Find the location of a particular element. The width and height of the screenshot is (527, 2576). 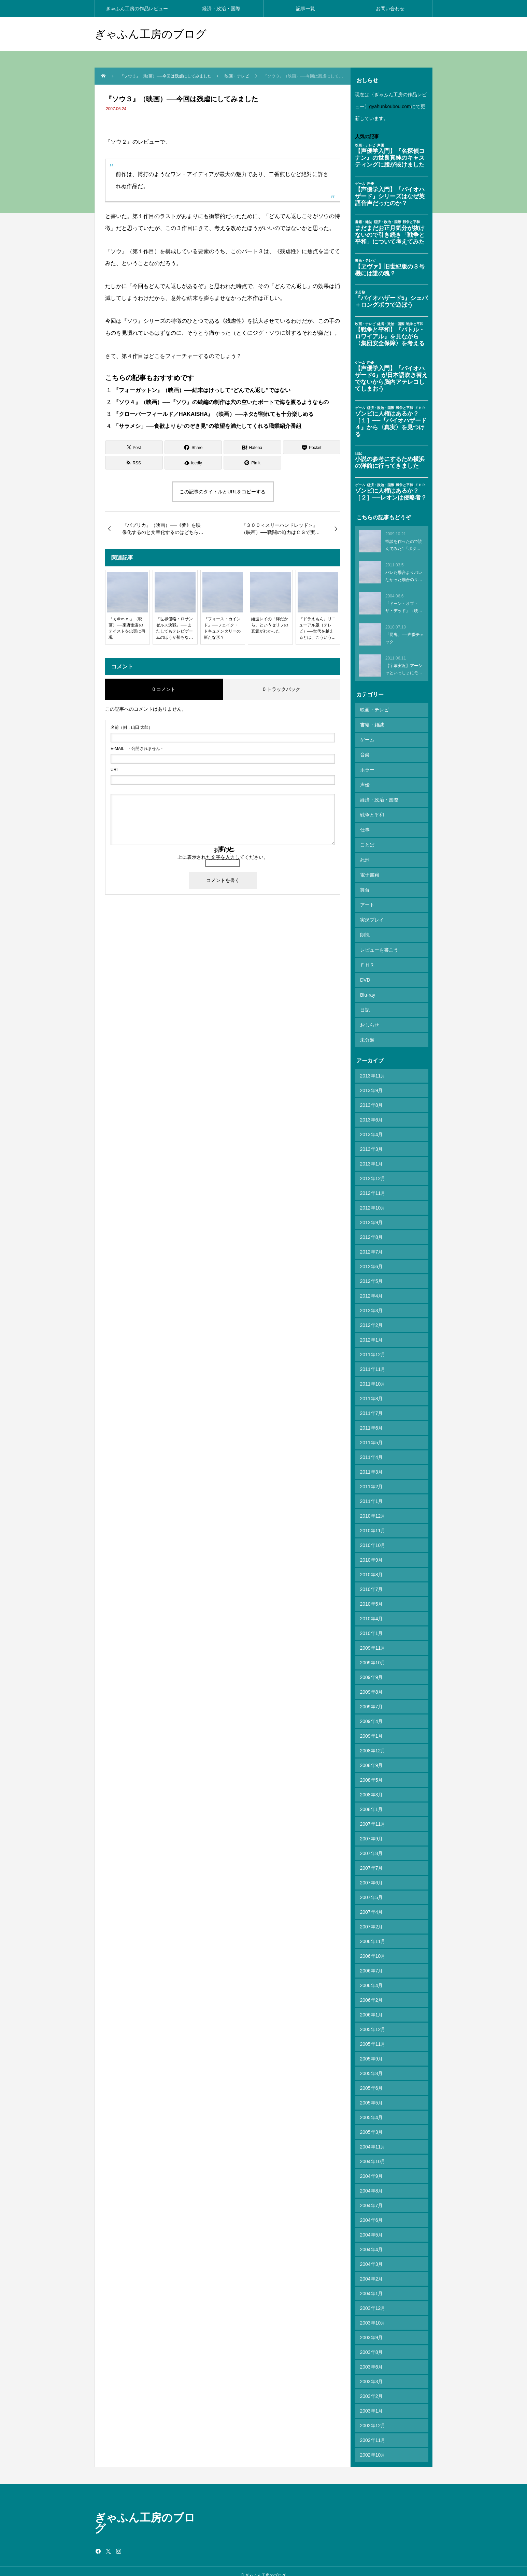

2013年3月 is located at coordinates (371, 1141).